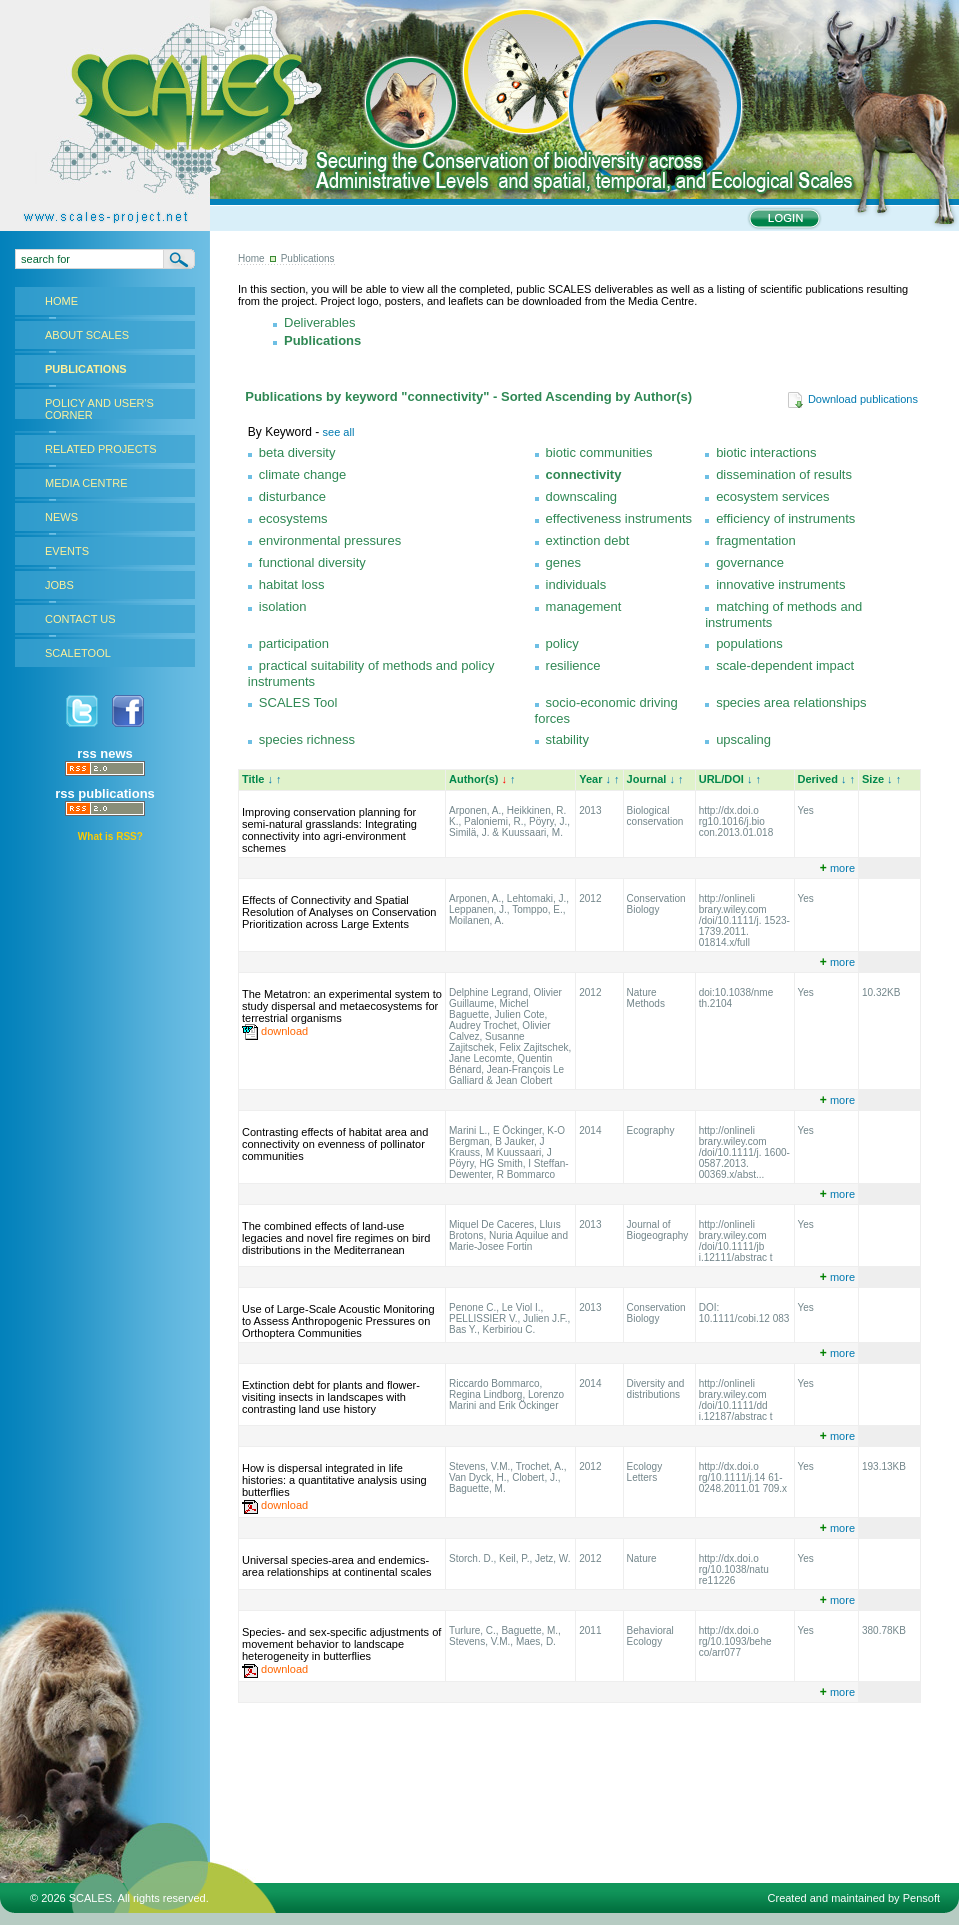  Describe the element at coordinates (852, 399) in the screenshot. I see `Download publications` at that location.